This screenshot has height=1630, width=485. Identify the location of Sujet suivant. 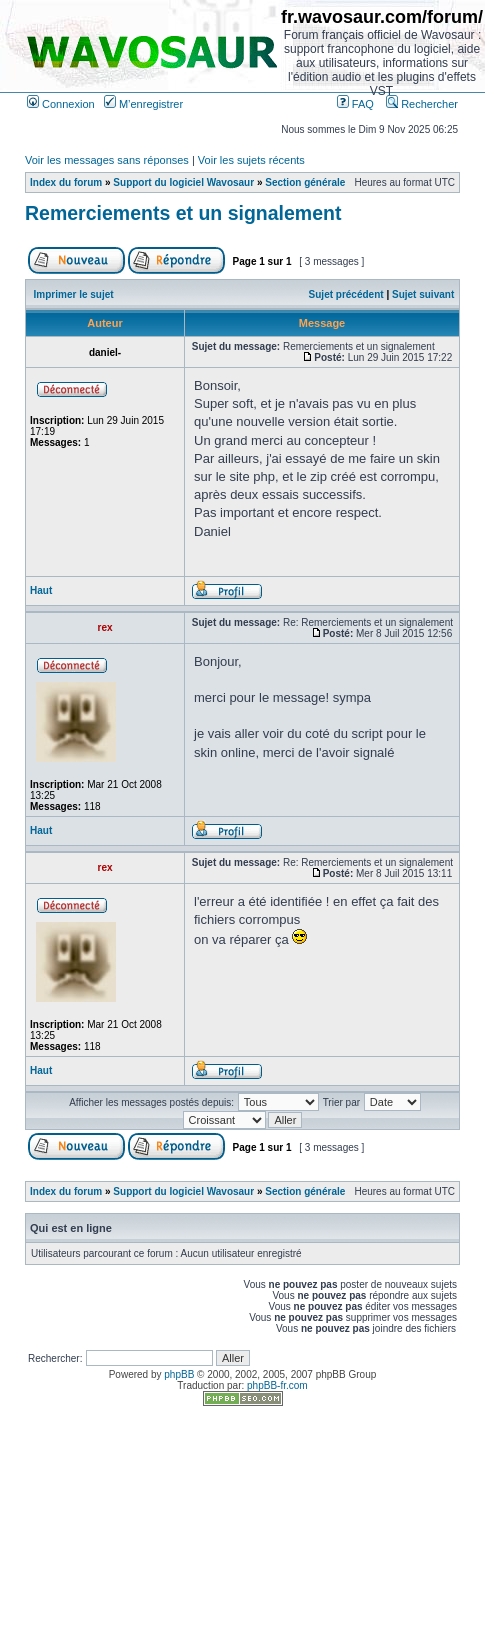
(423, 294).